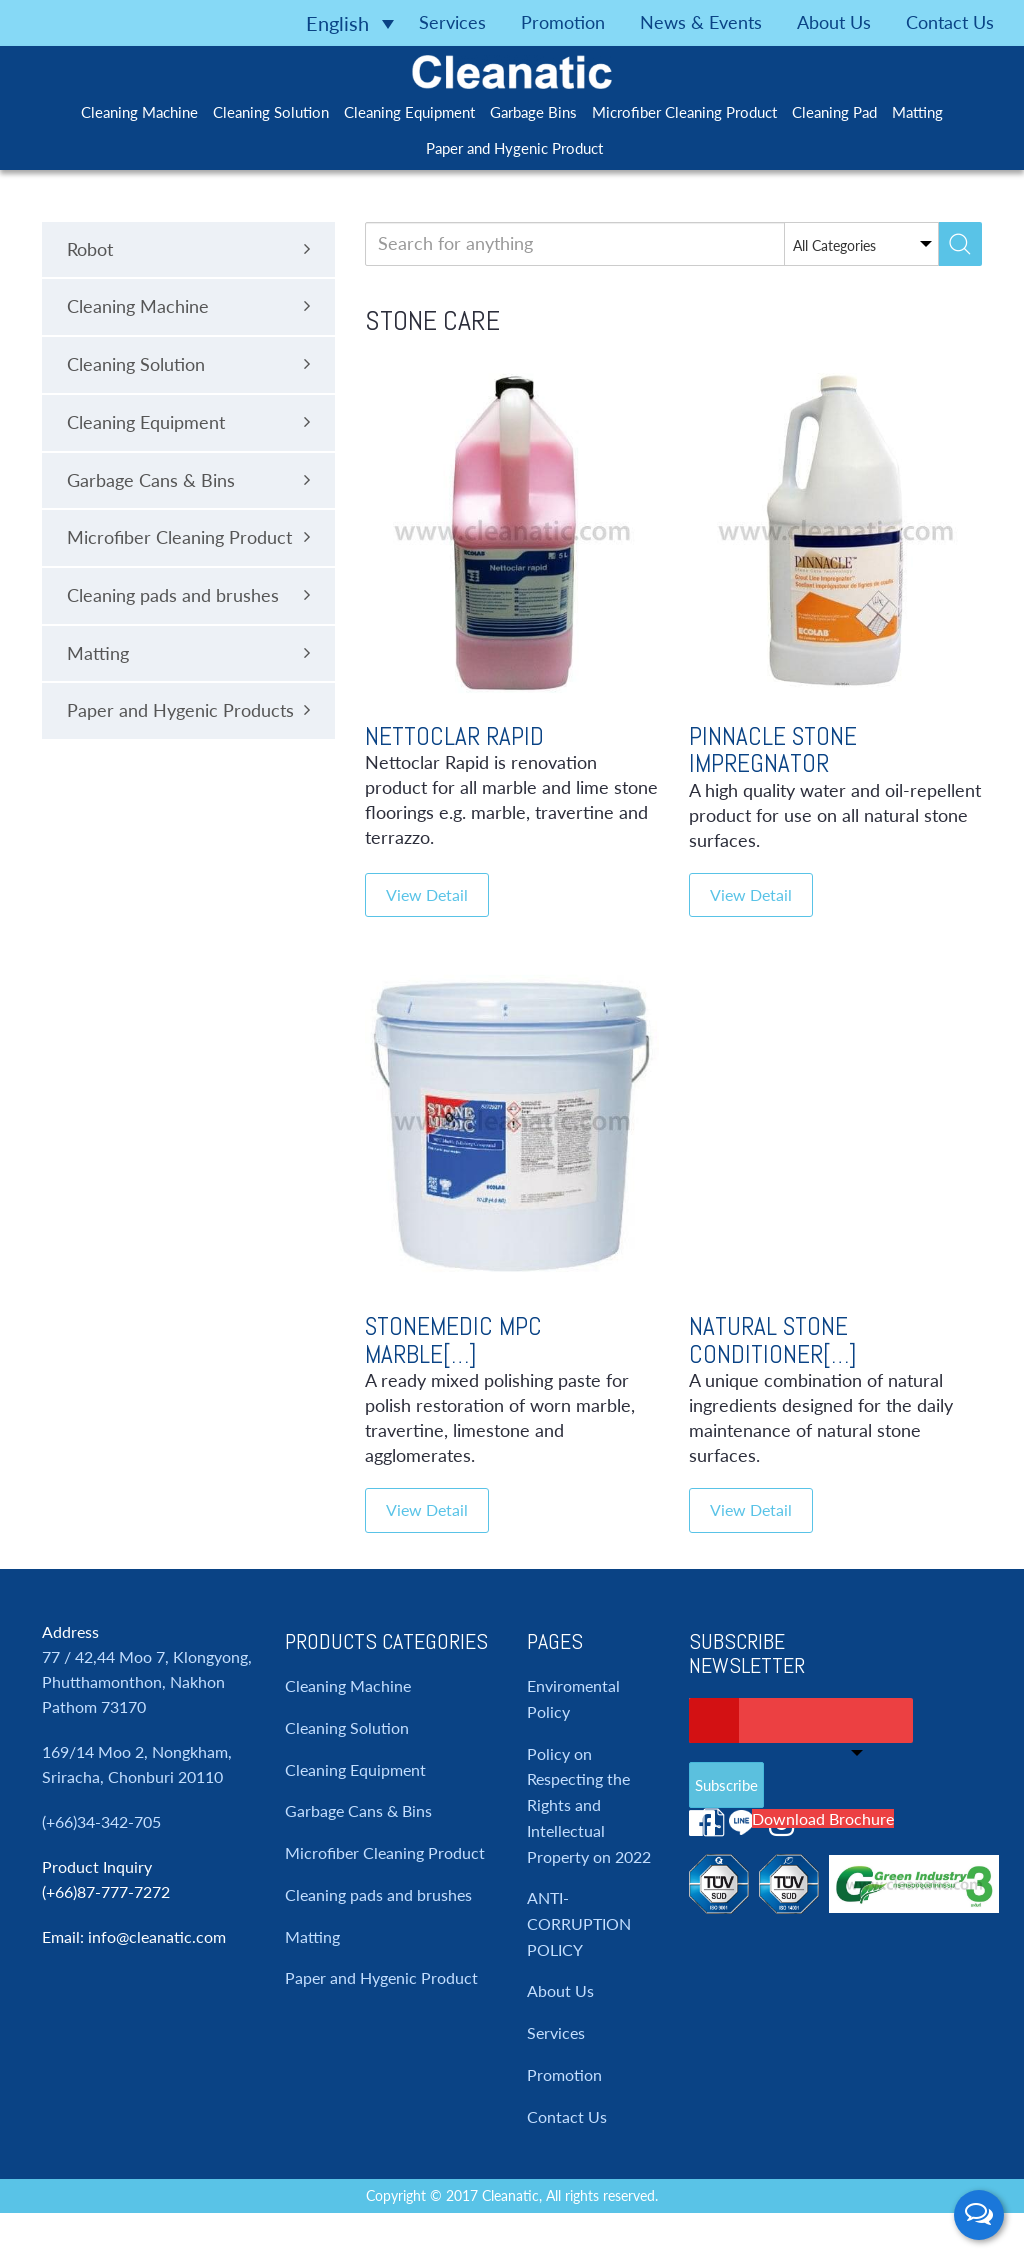  Describe the element at coordinates (409, 112) in the screenshot. I see `Cleaning Equipment` at that location.